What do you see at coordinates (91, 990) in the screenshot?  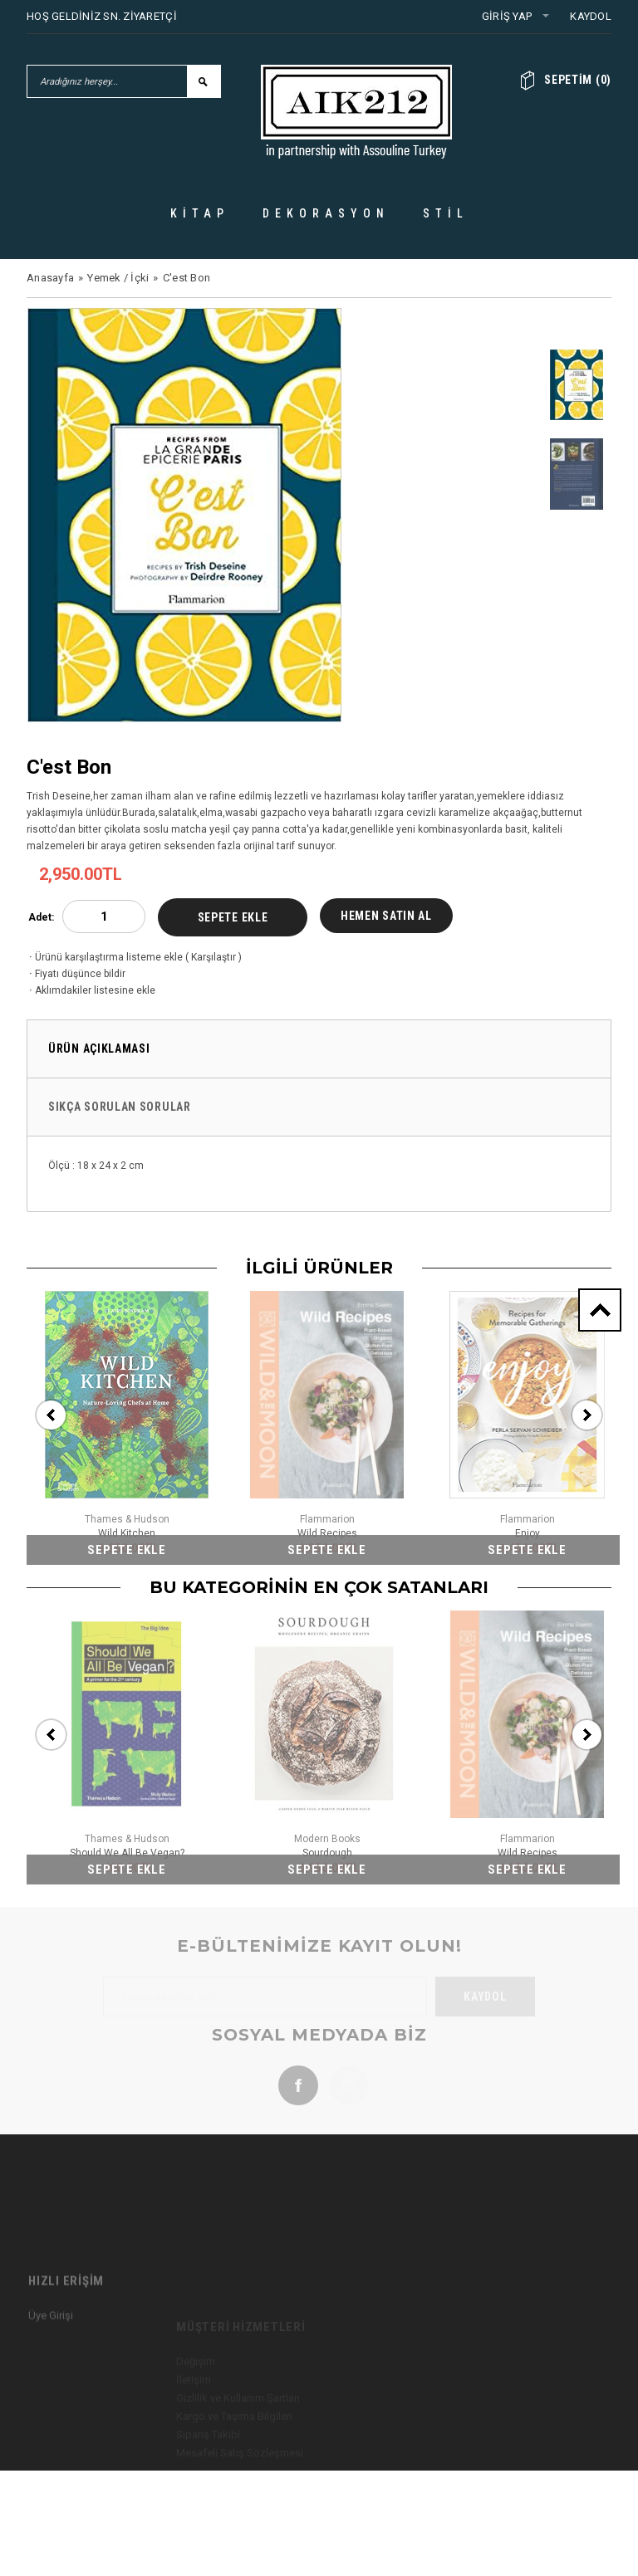 I see `Aklımdakiler listesine ekle` at bounding box center [91, 990].